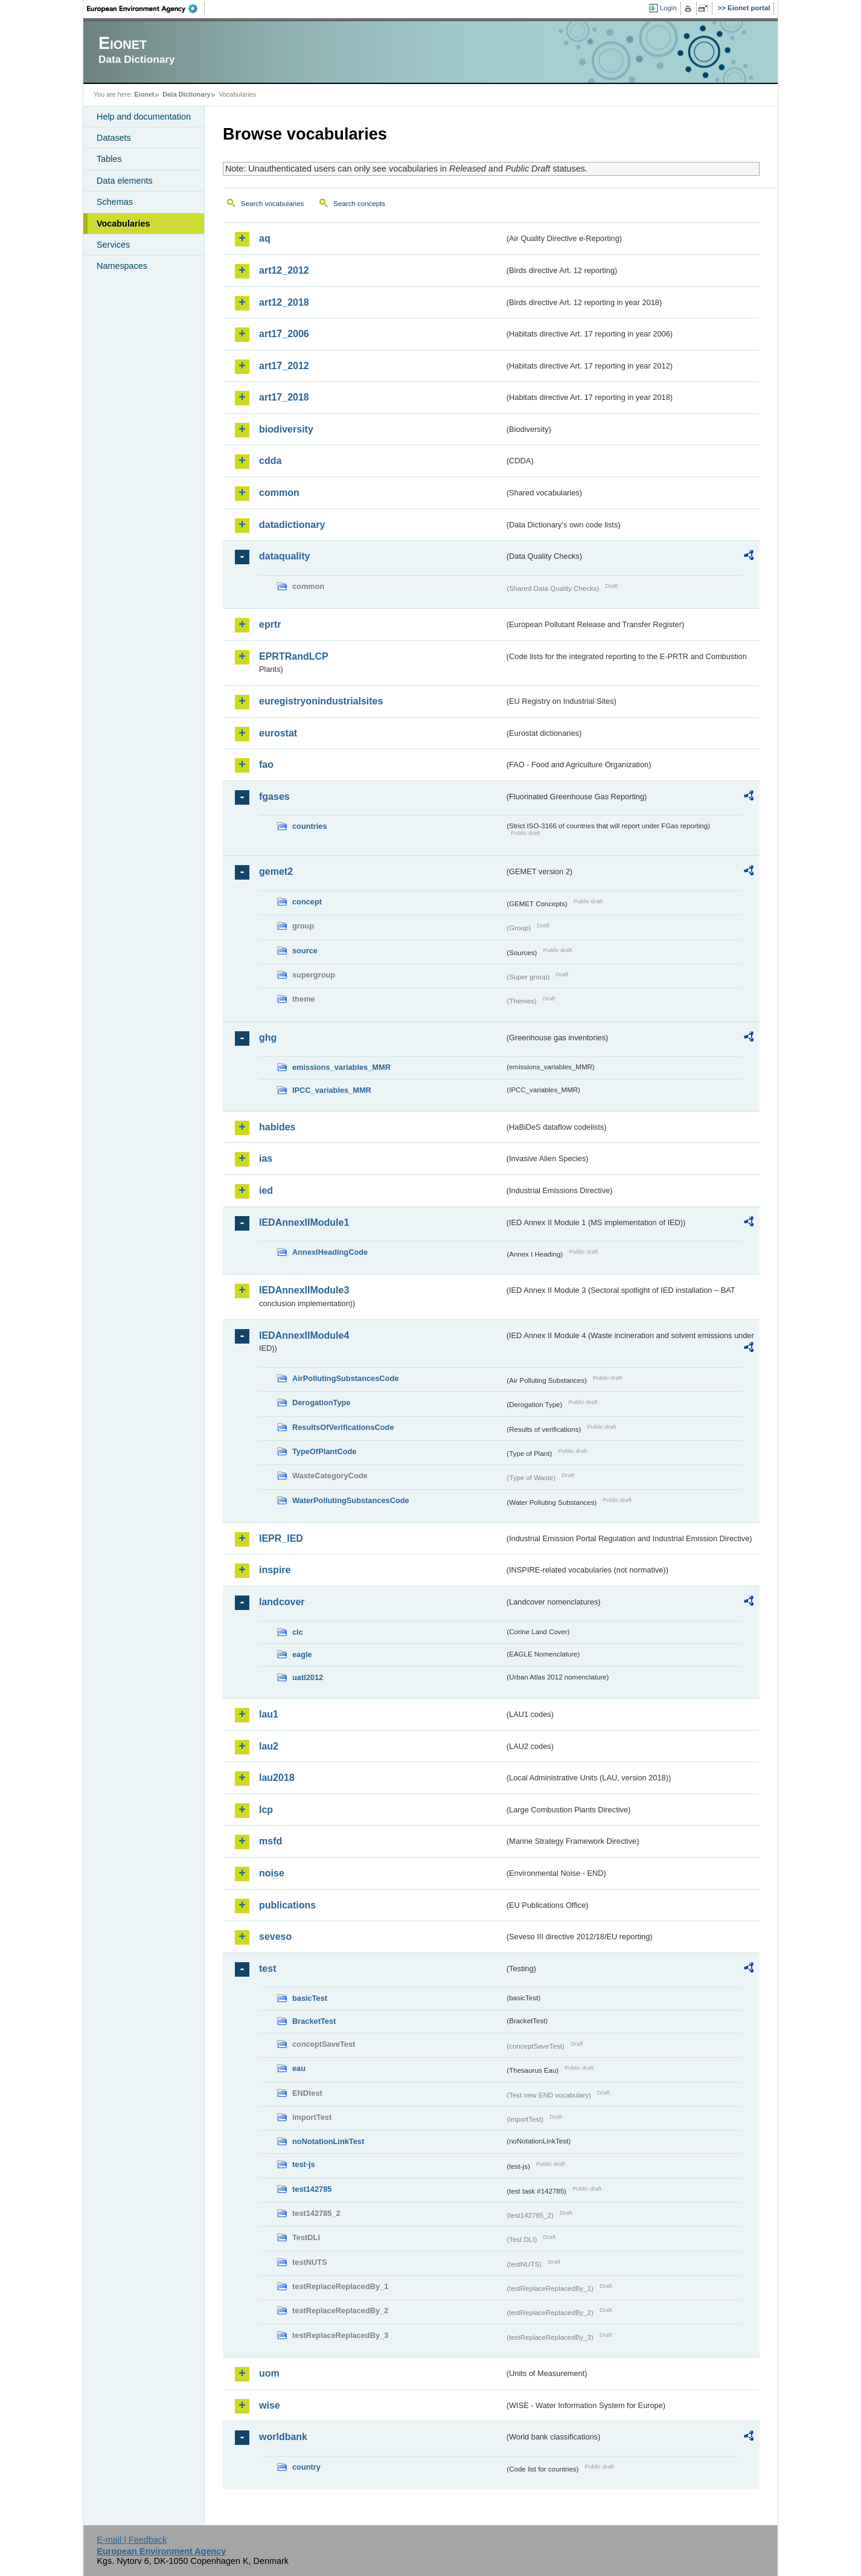 The image size is (861, 2576). Describe the element at coordinates (113, 245) in the screenshot. I see `Services` at that location.